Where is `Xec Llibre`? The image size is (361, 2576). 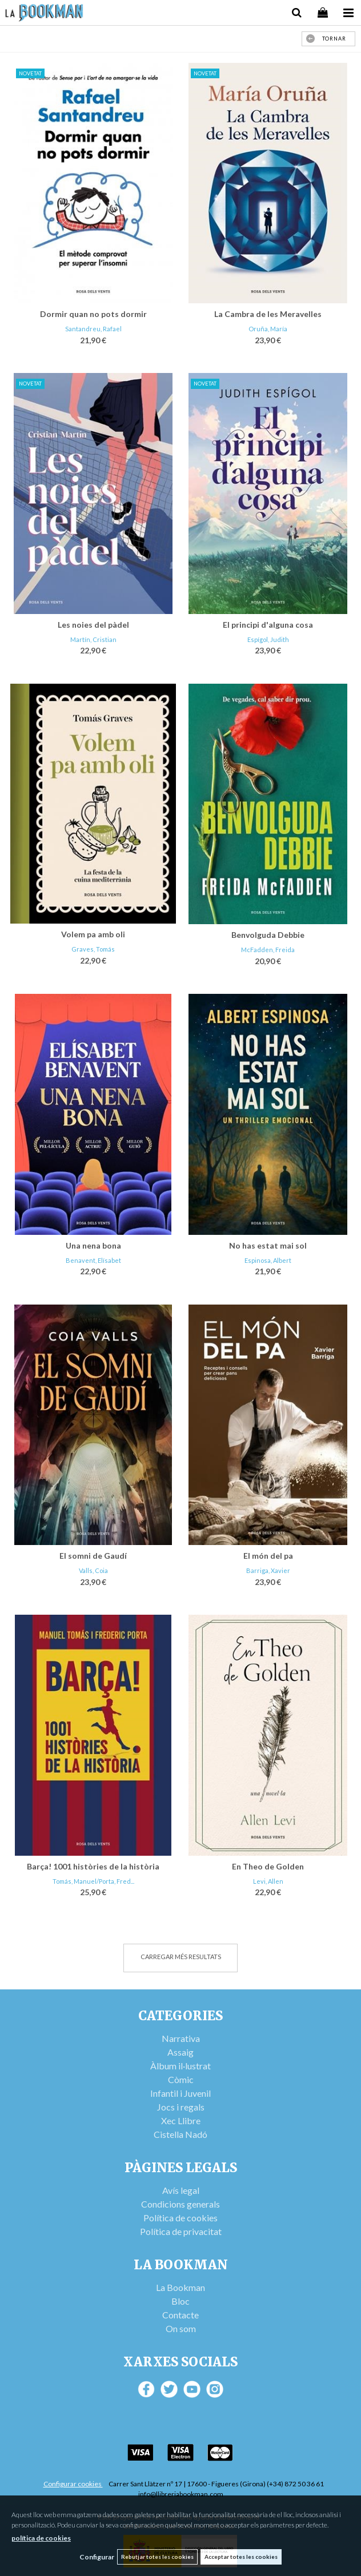 Xec Llibre is located at coordinates (180, 2120).